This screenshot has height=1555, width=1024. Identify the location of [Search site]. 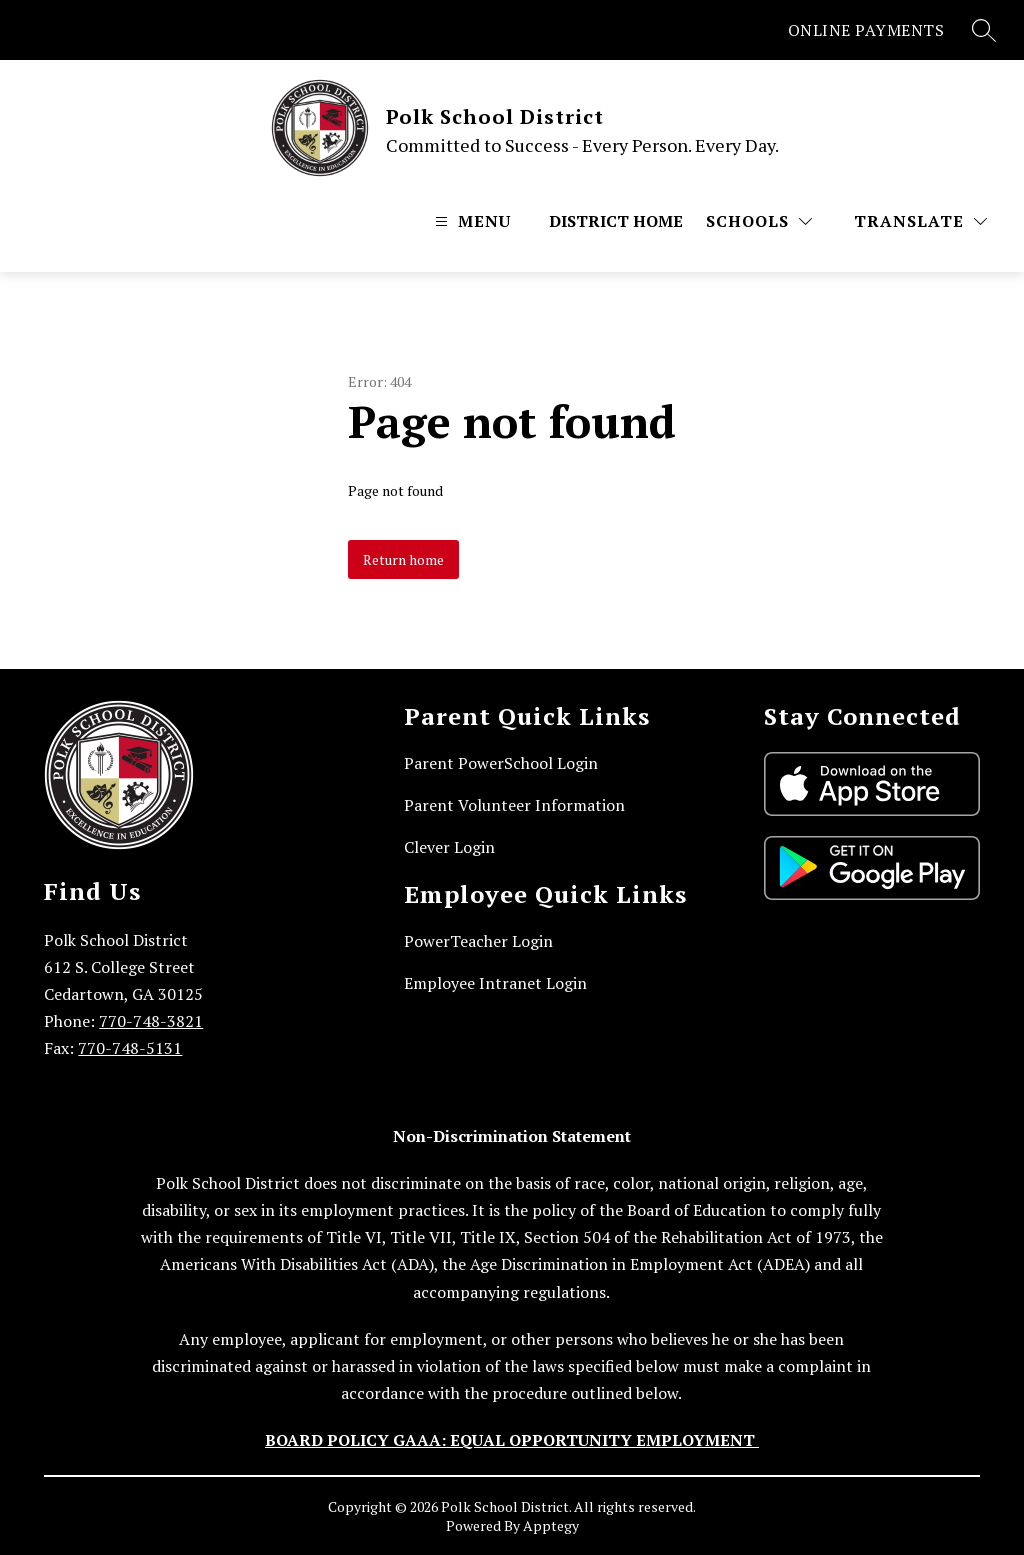
(984, 30).